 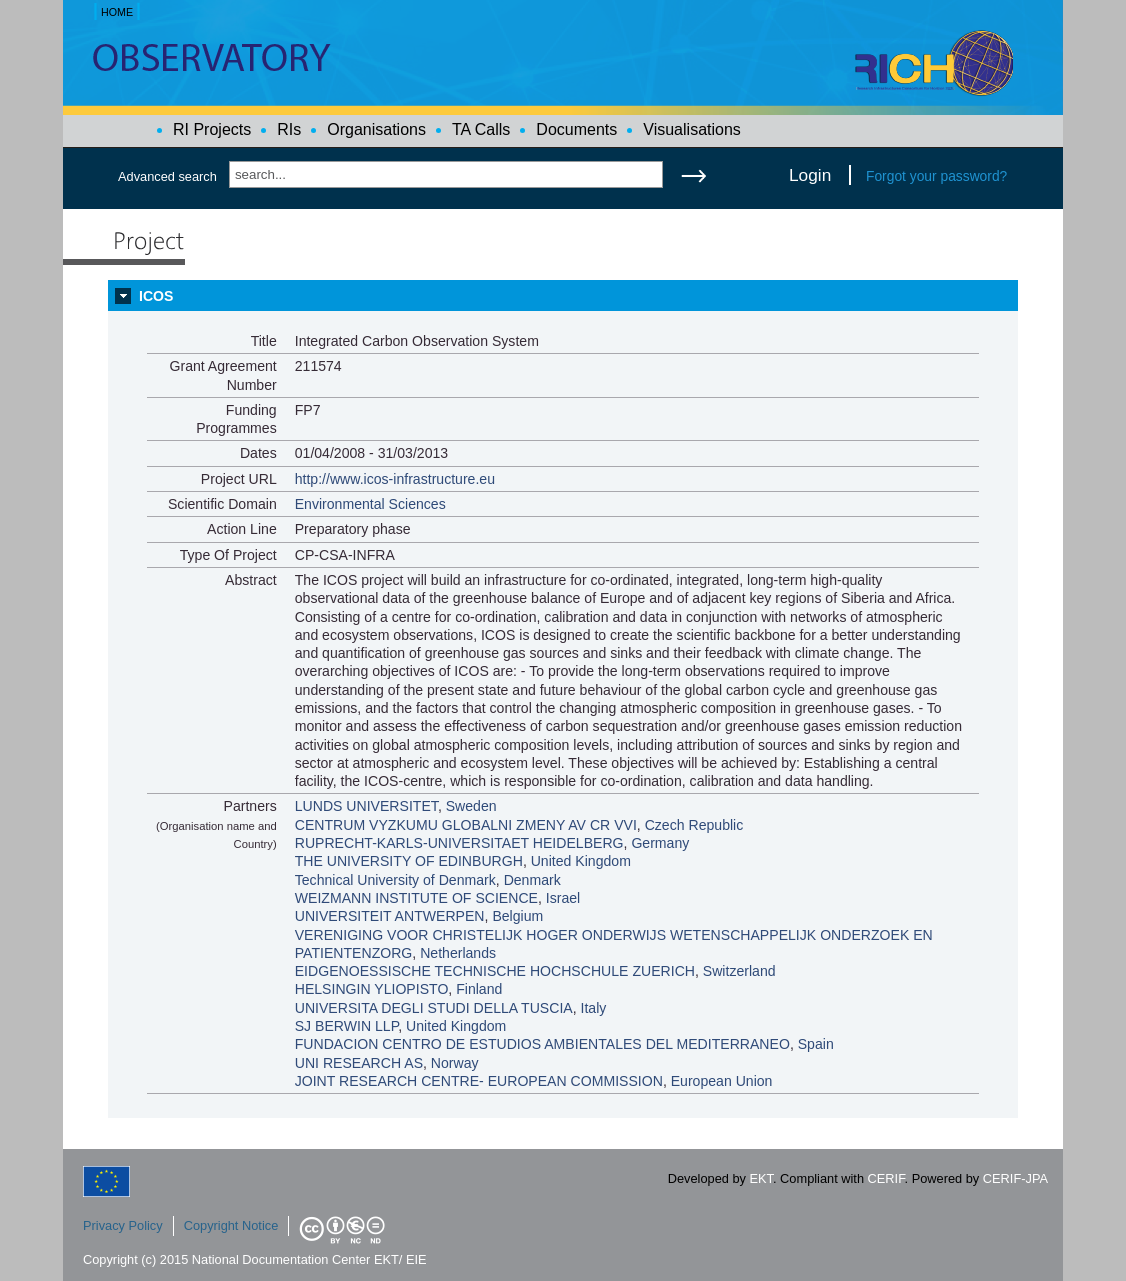 I want to click on EIDGENOESSISCHE TECHNISCHE HOCHSCHULE ZUERICH, so click(x=495, y=971).